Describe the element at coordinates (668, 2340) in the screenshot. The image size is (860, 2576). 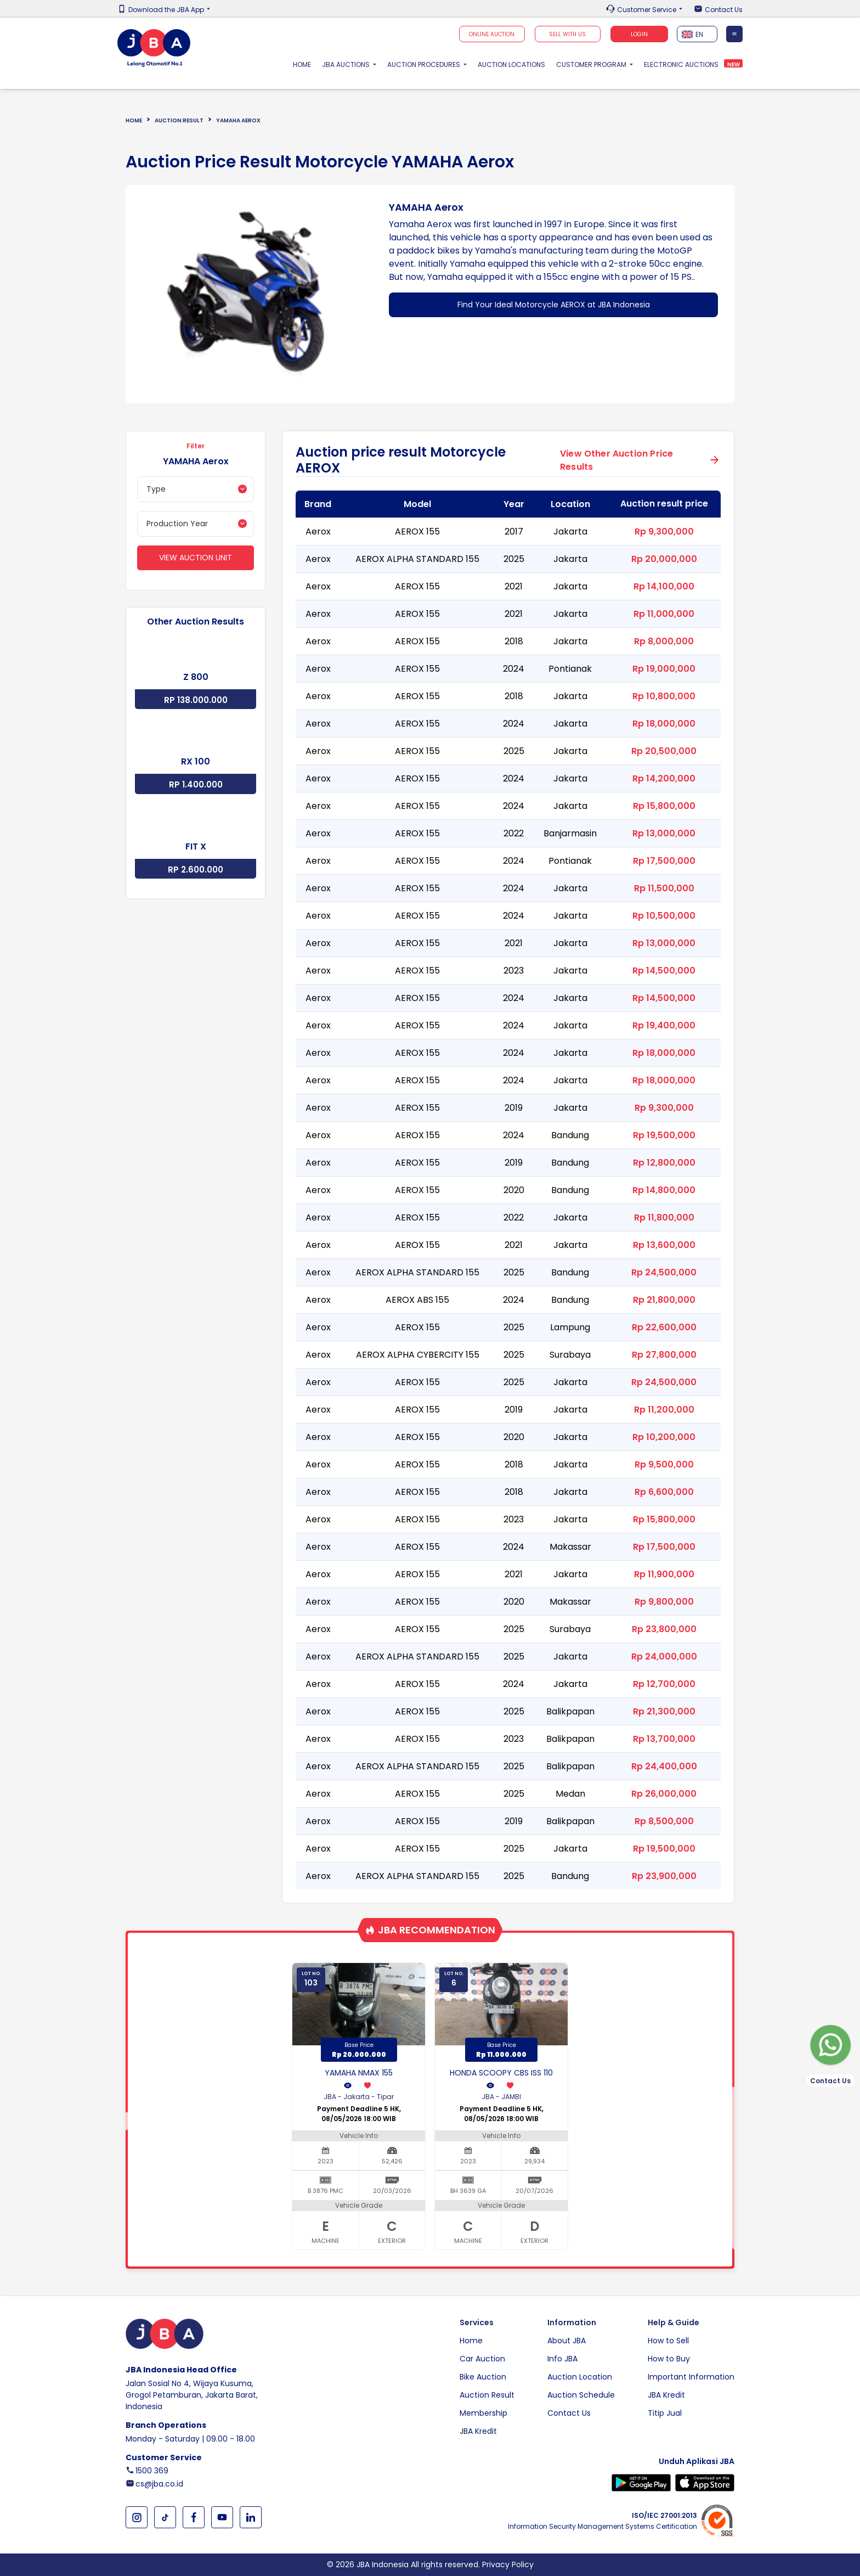
I see `How to Sell` at that location.